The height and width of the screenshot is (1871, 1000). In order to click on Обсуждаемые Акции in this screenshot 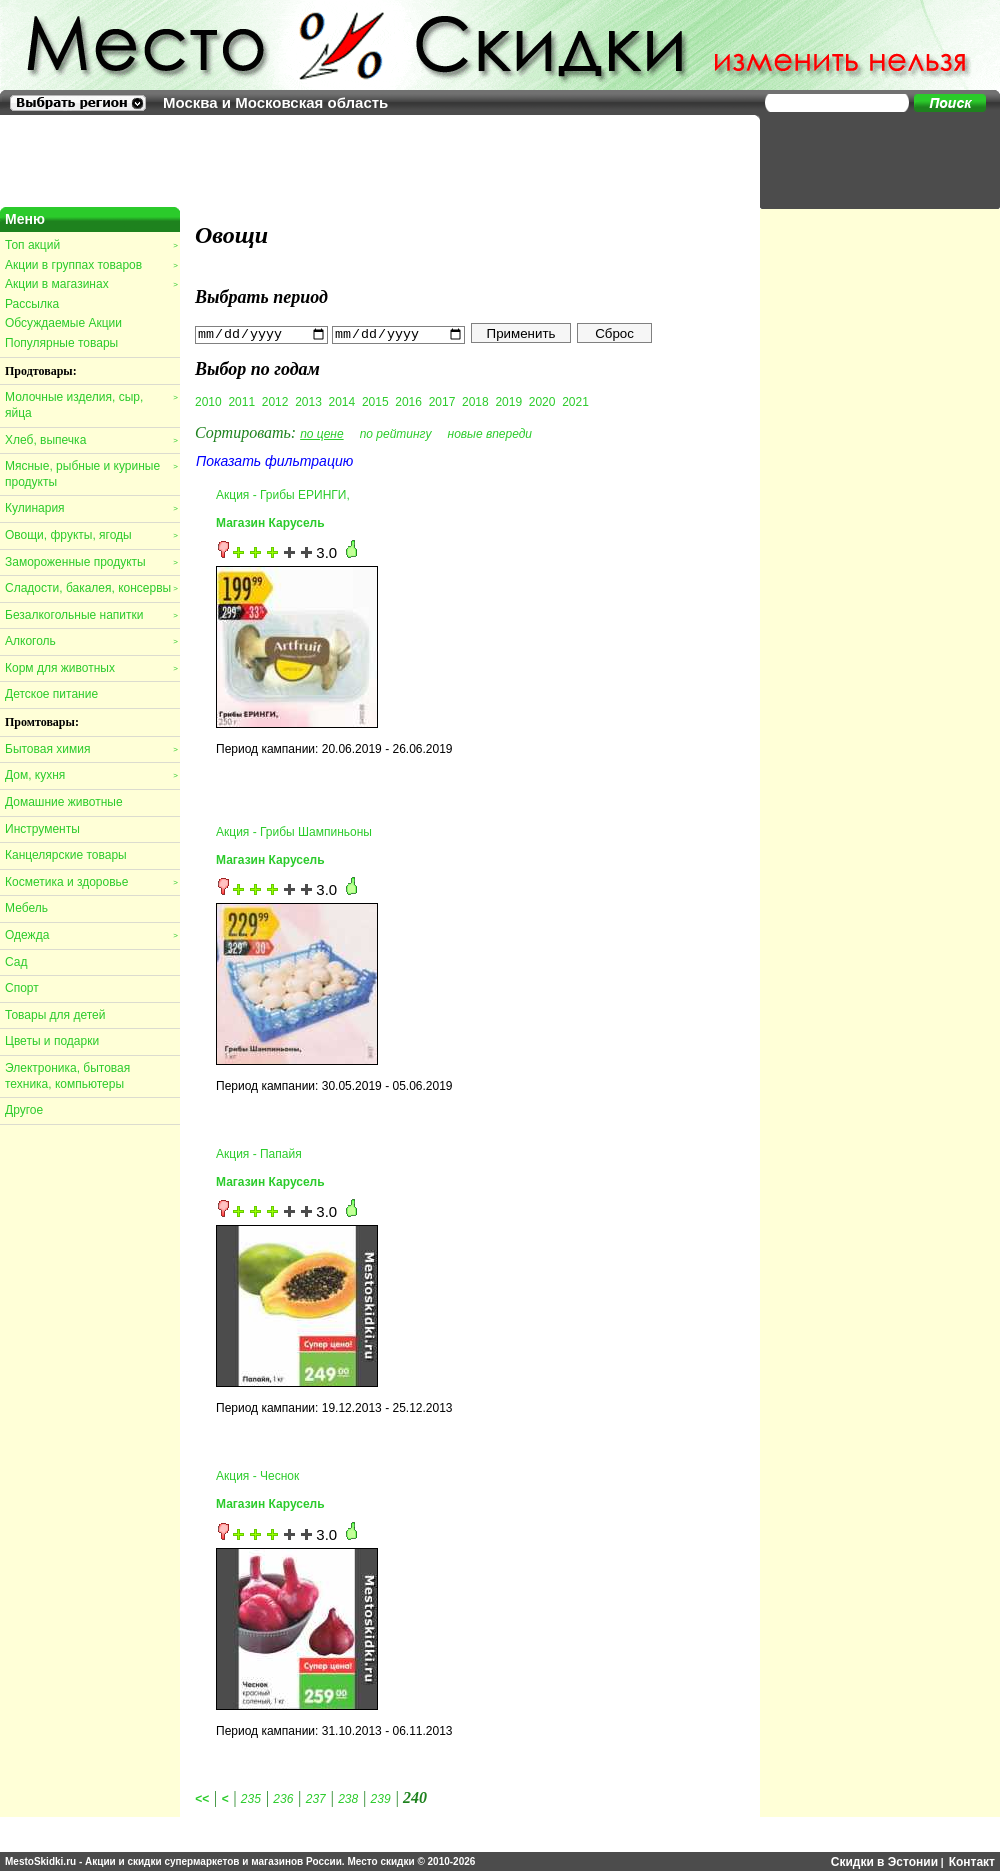, I will do `click(63, 323)`.